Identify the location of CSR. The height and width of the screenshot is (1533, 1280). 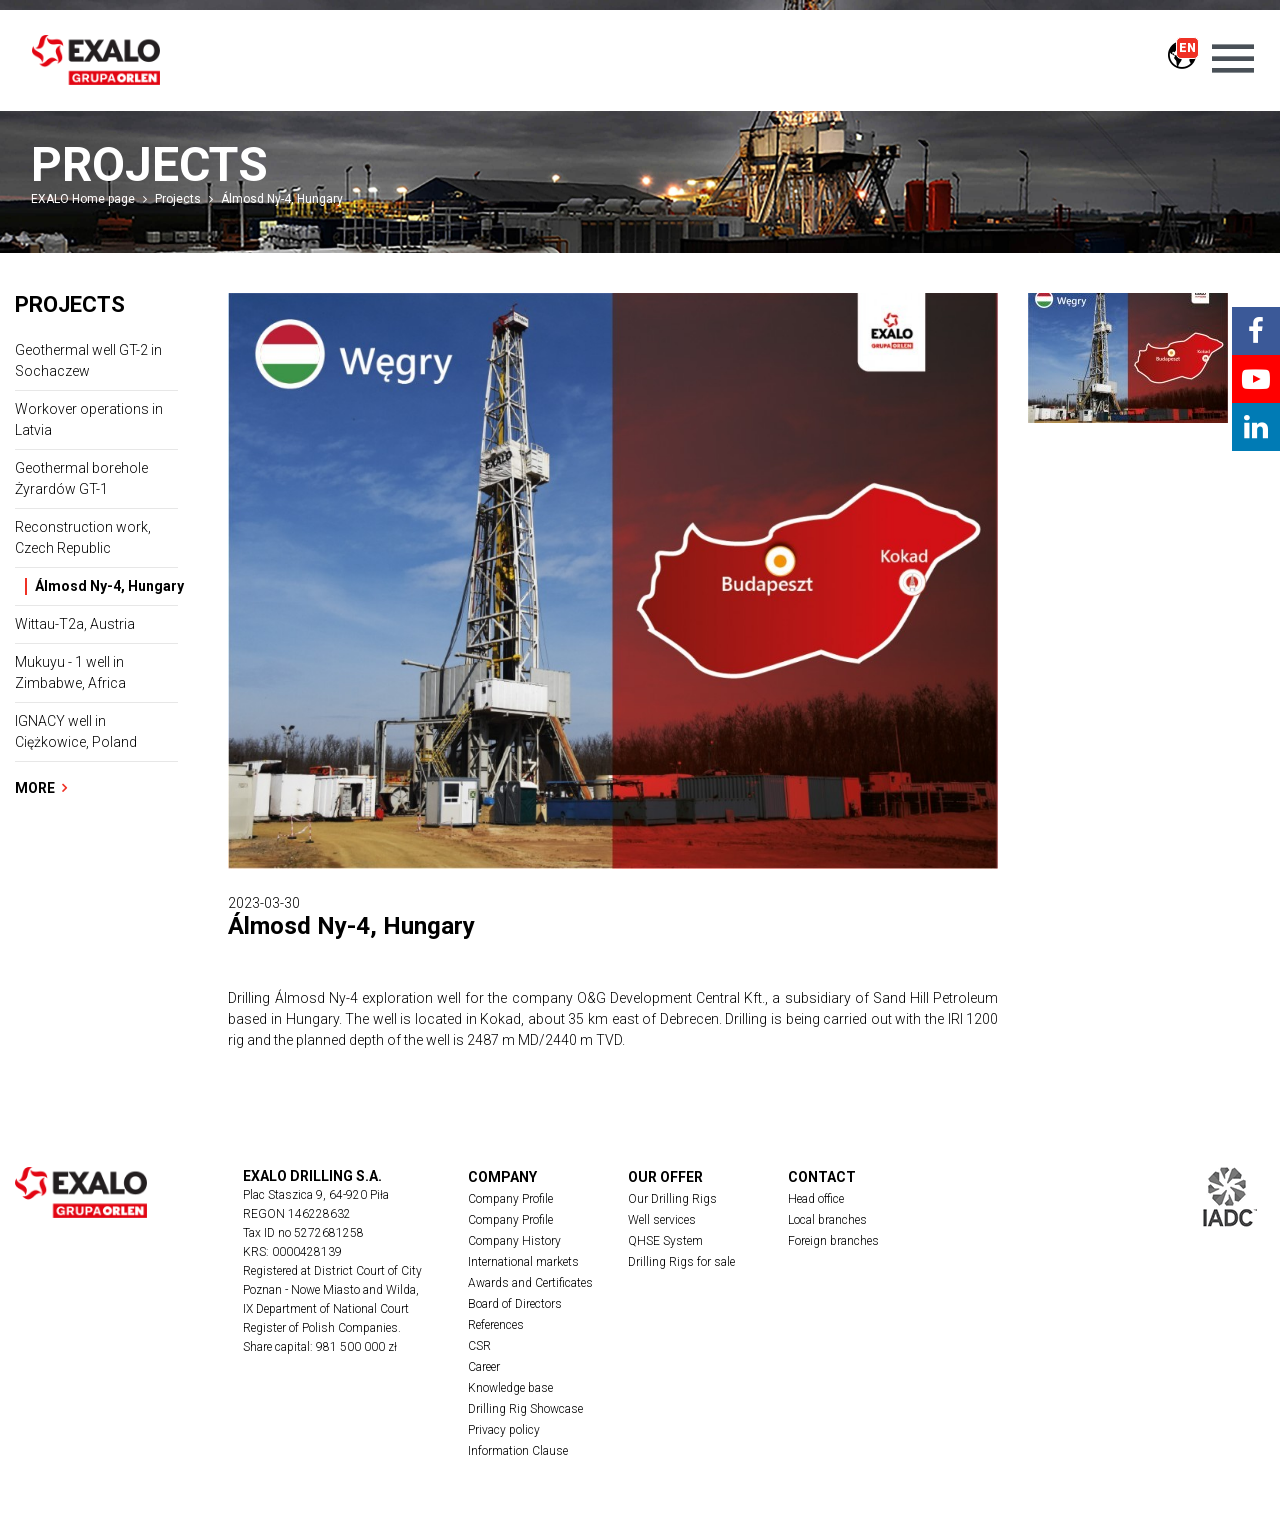
(479, 1346).